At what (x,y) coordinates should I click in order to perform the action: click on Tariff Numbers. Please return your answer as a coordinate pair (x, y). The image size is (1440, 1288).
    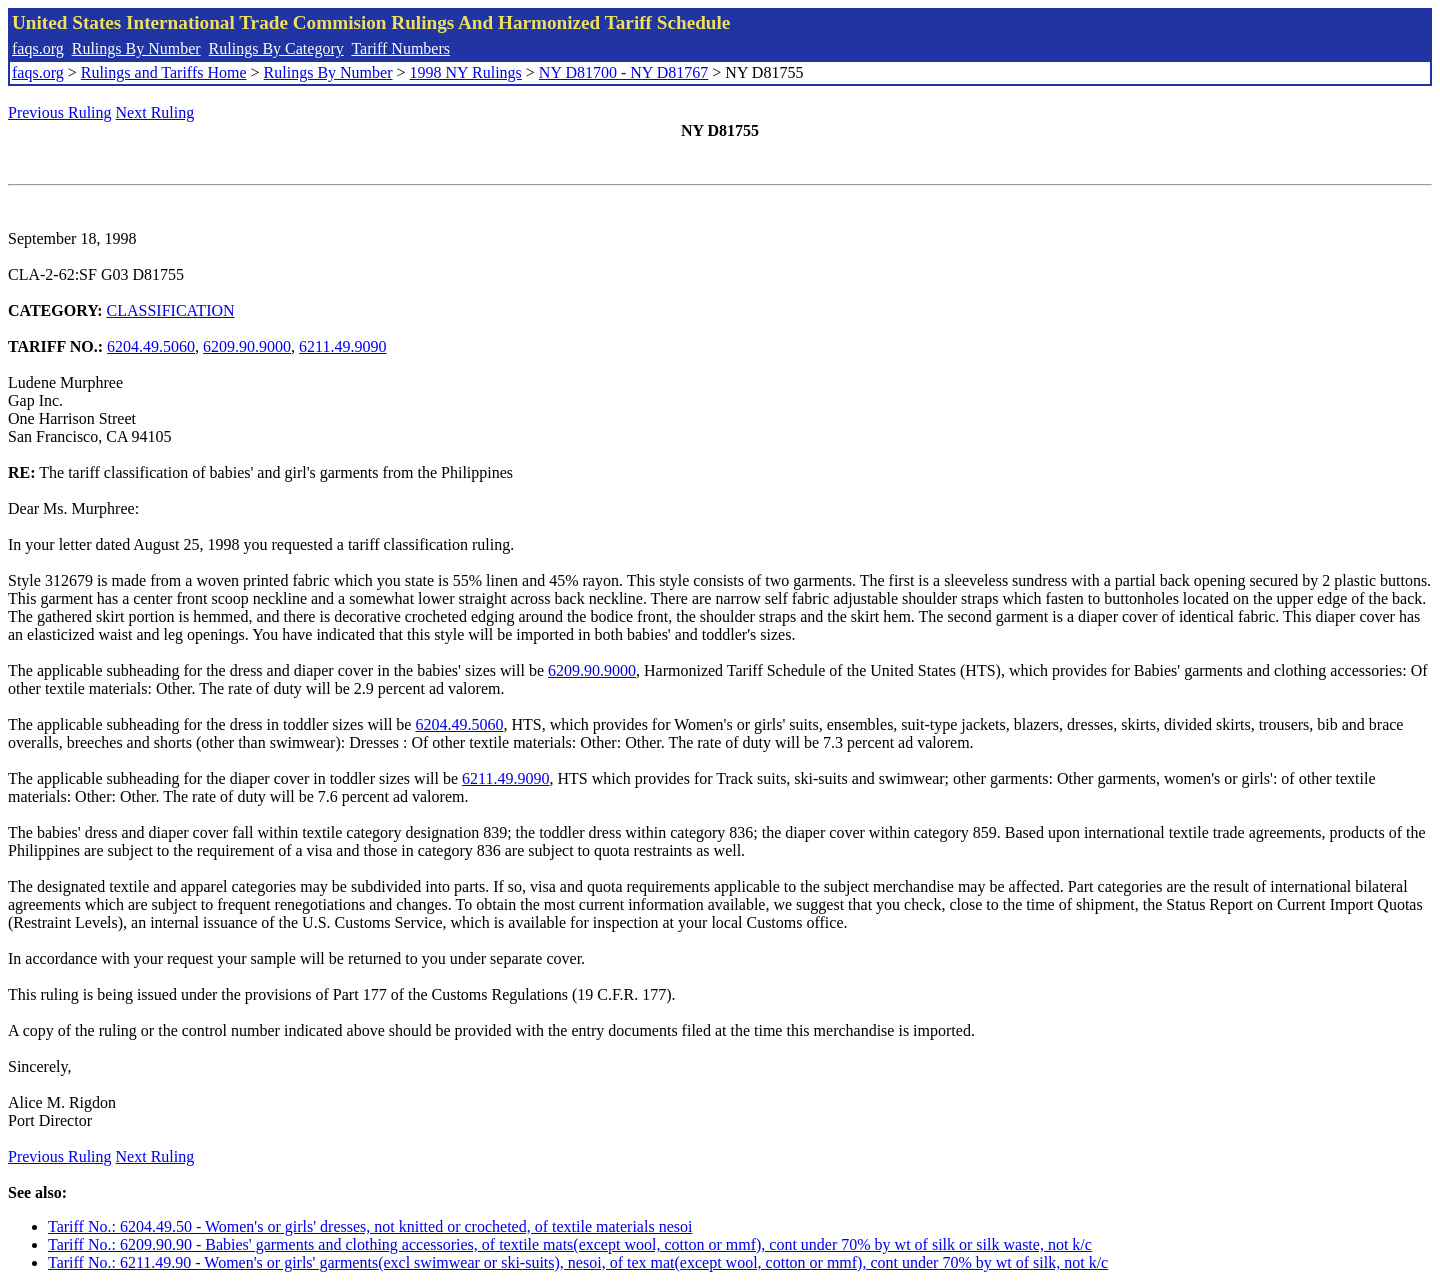
    Looking at the image, I should click on (400, 48).